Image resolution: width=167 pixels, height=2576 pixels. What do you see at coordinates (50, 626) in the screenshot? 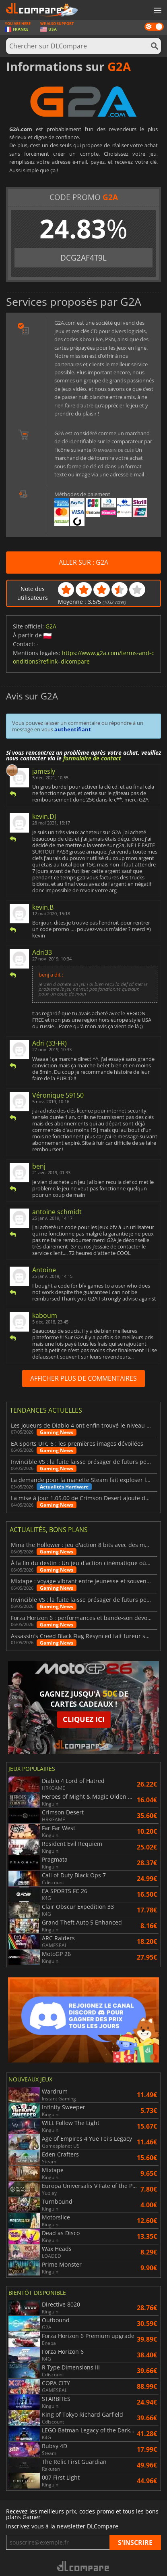
I see `G2A` at bounding box center [50, 626].